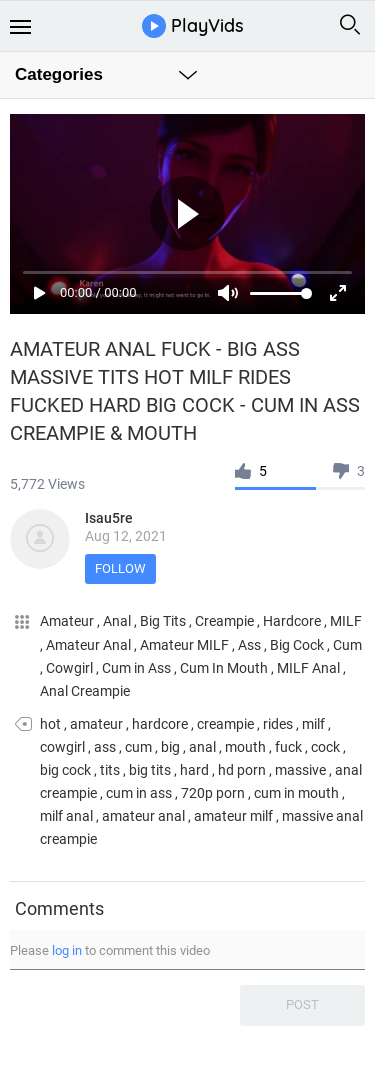 The width and height of the screenshot is (375, 1076). Describe the element at coordinates (293, 621) in the screenshot. I see `Hardcore` at that location.